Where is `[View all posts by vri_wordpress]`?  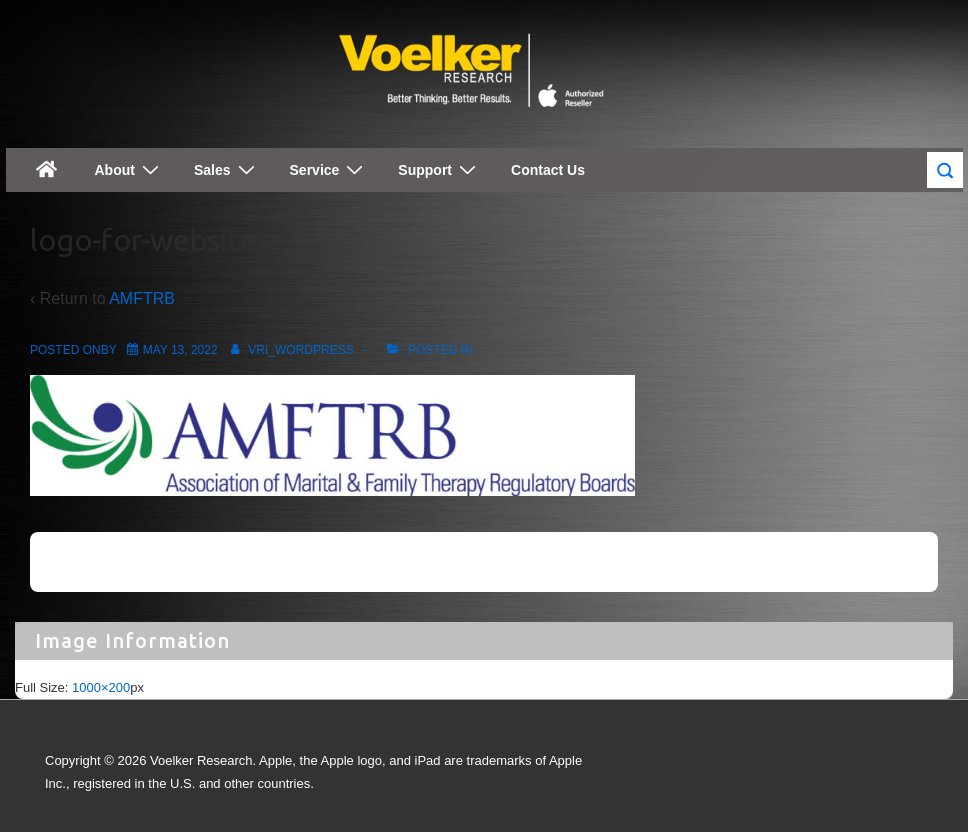
[View all posts by vri_wordpress] is located at coordinates (289, 350).